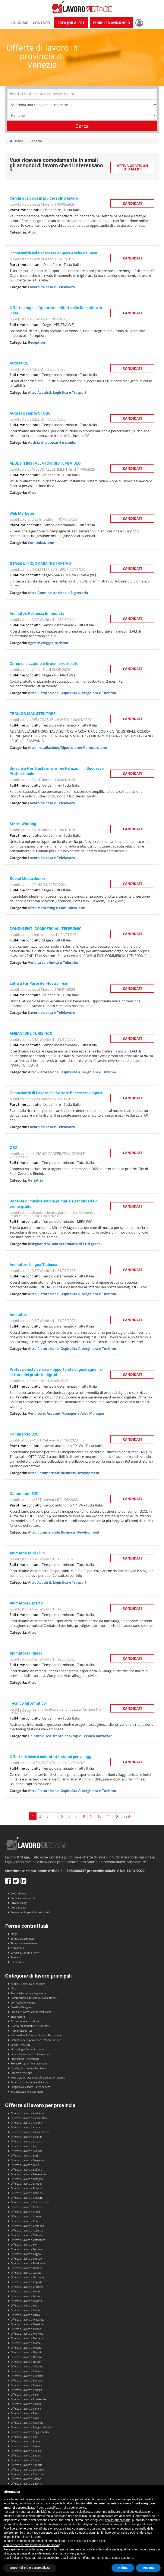 This screenshot has width=164, height=2576. Describe the element at coordinates (31, 1033) in the screenshot. I see `ANIMATORE TURISTICO` at that location.